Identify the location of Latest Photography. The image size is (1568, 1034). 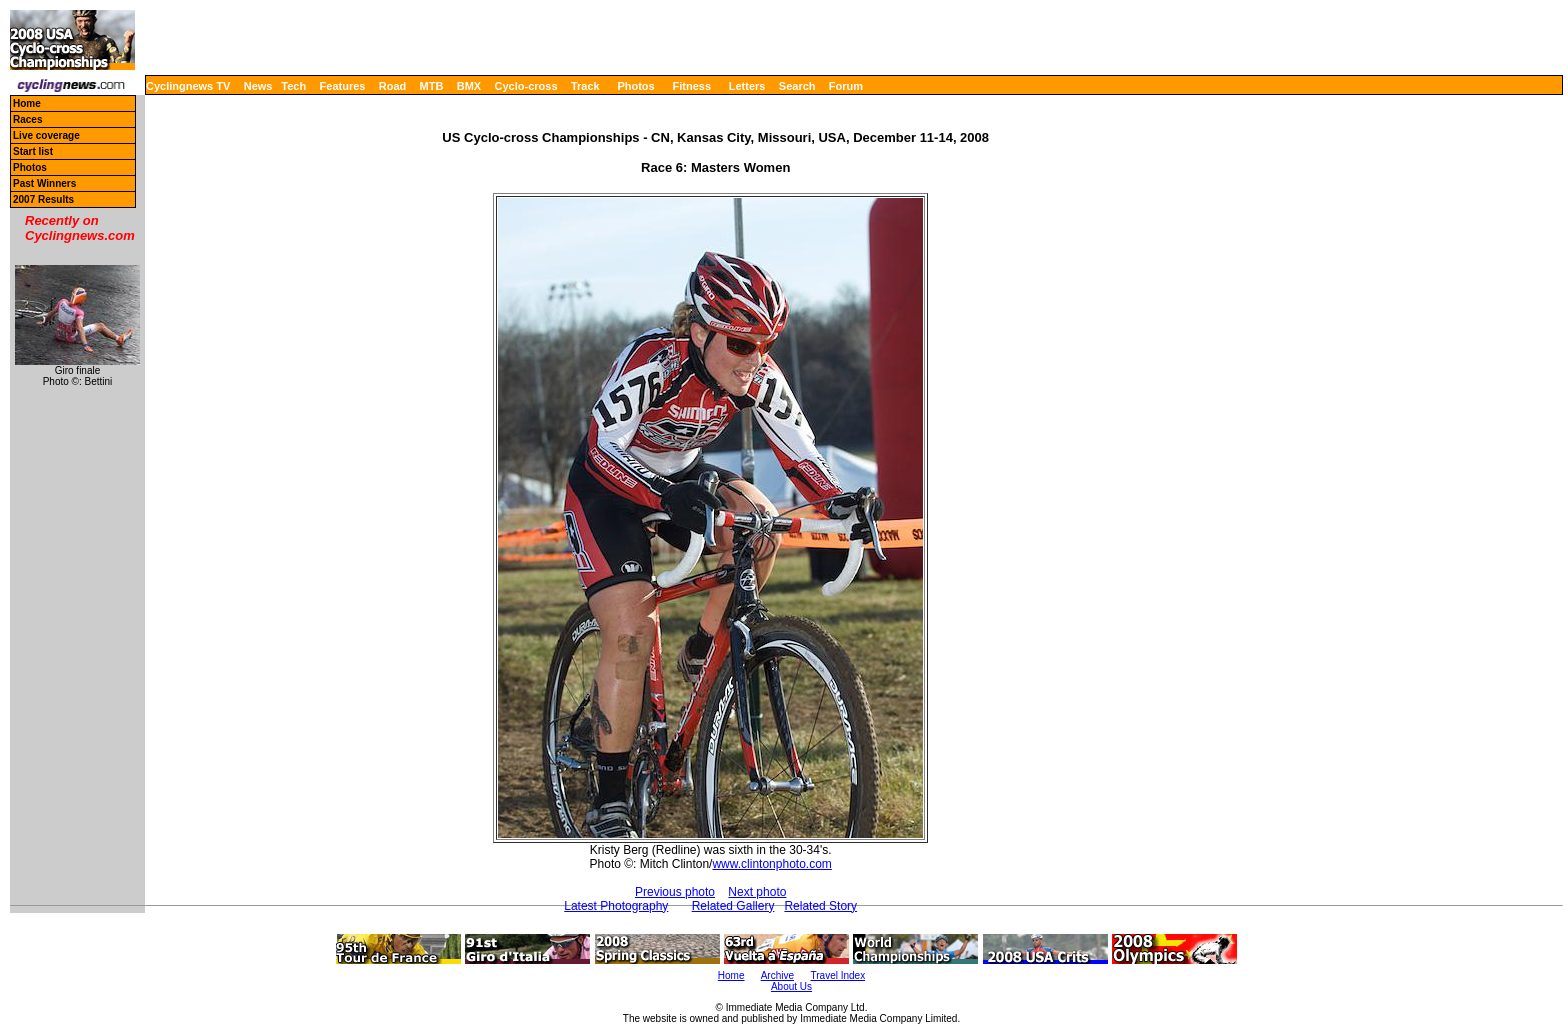
(616, 906).